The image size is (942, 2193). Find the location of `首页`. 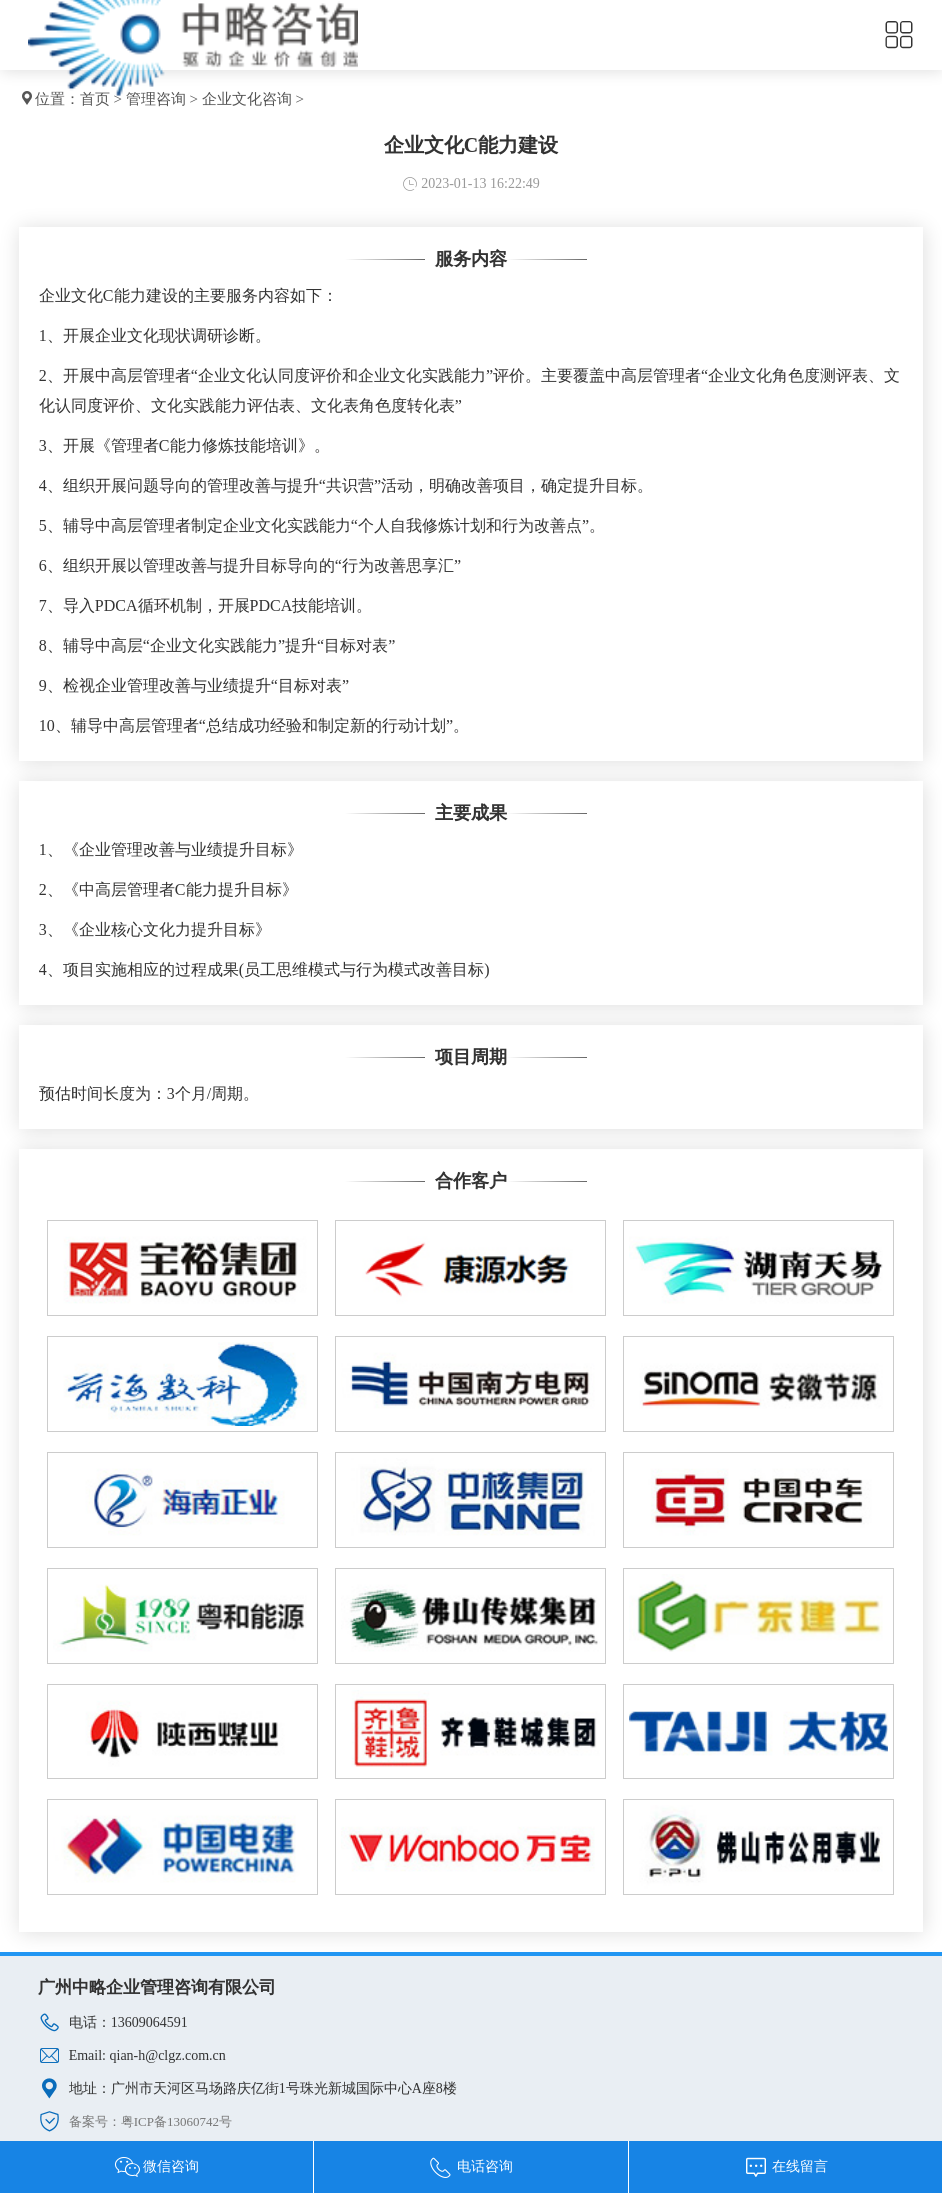

首页 is located at coordinates (95, 99).